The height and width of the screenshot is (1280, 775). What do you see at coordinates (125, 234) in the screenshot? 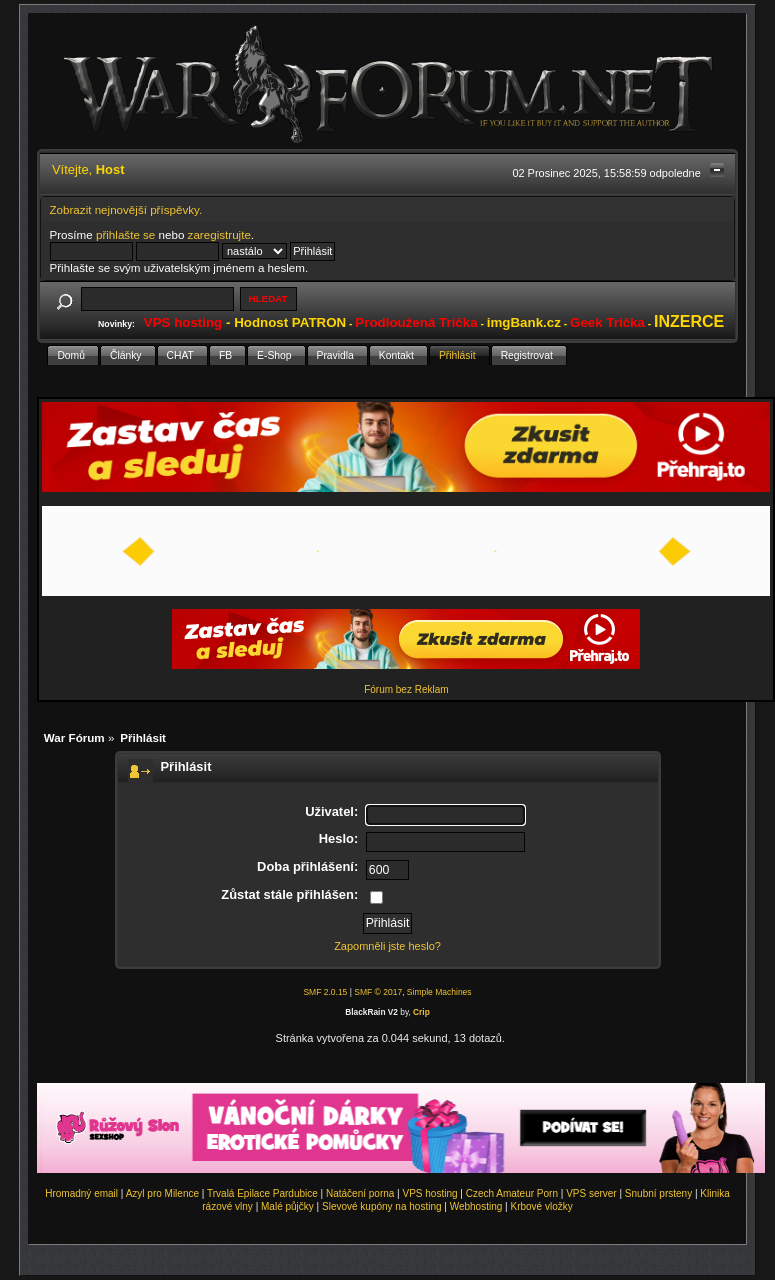
I see `přihlašte se` at bounding box center [125, 234].